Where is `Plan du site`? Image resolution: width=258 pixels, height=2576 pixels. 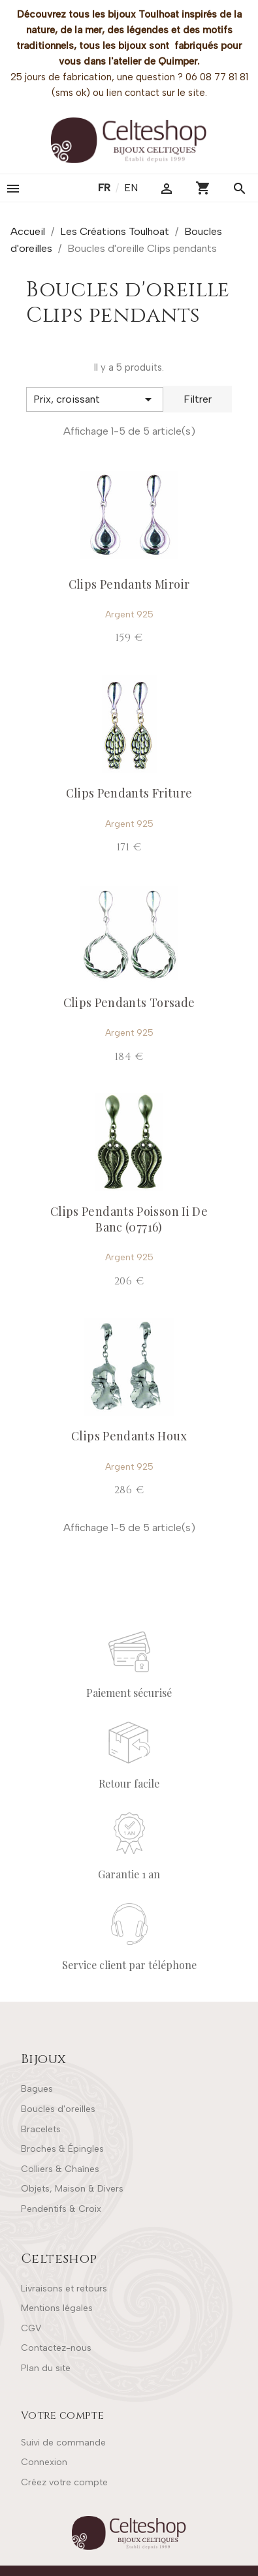 Plan du site is located at coordinates (46, 2368).